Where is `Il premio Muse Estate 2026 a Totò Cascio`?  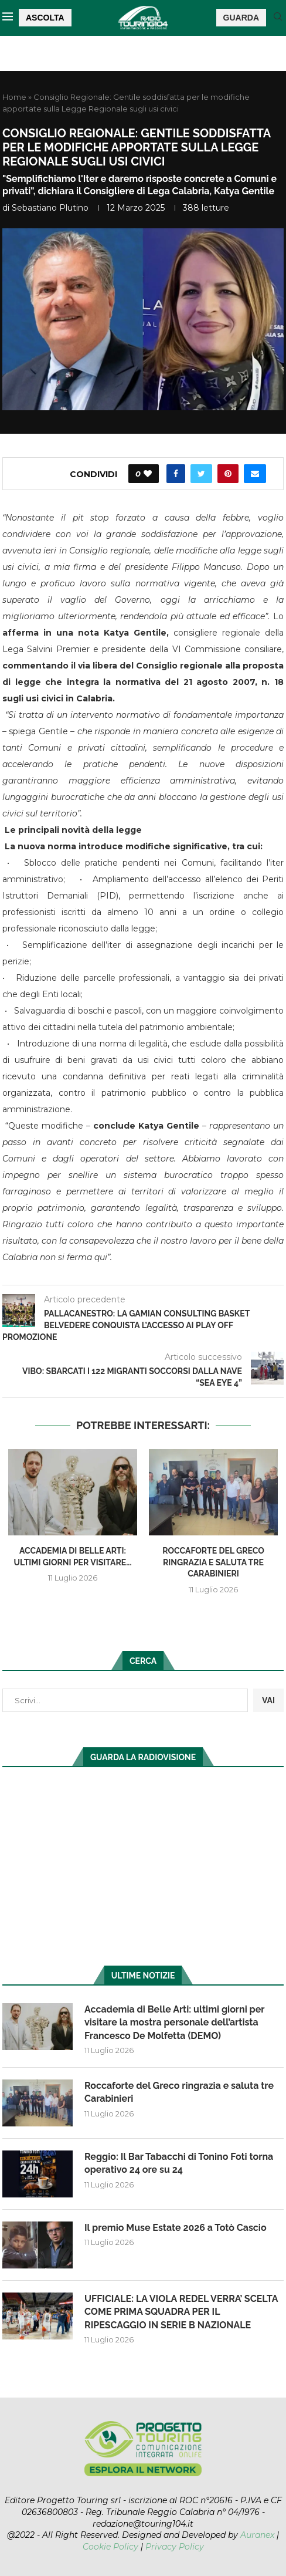
Il premio Muse Estate 2026 a Totò Cascio is located at coordinates (175, 2227).